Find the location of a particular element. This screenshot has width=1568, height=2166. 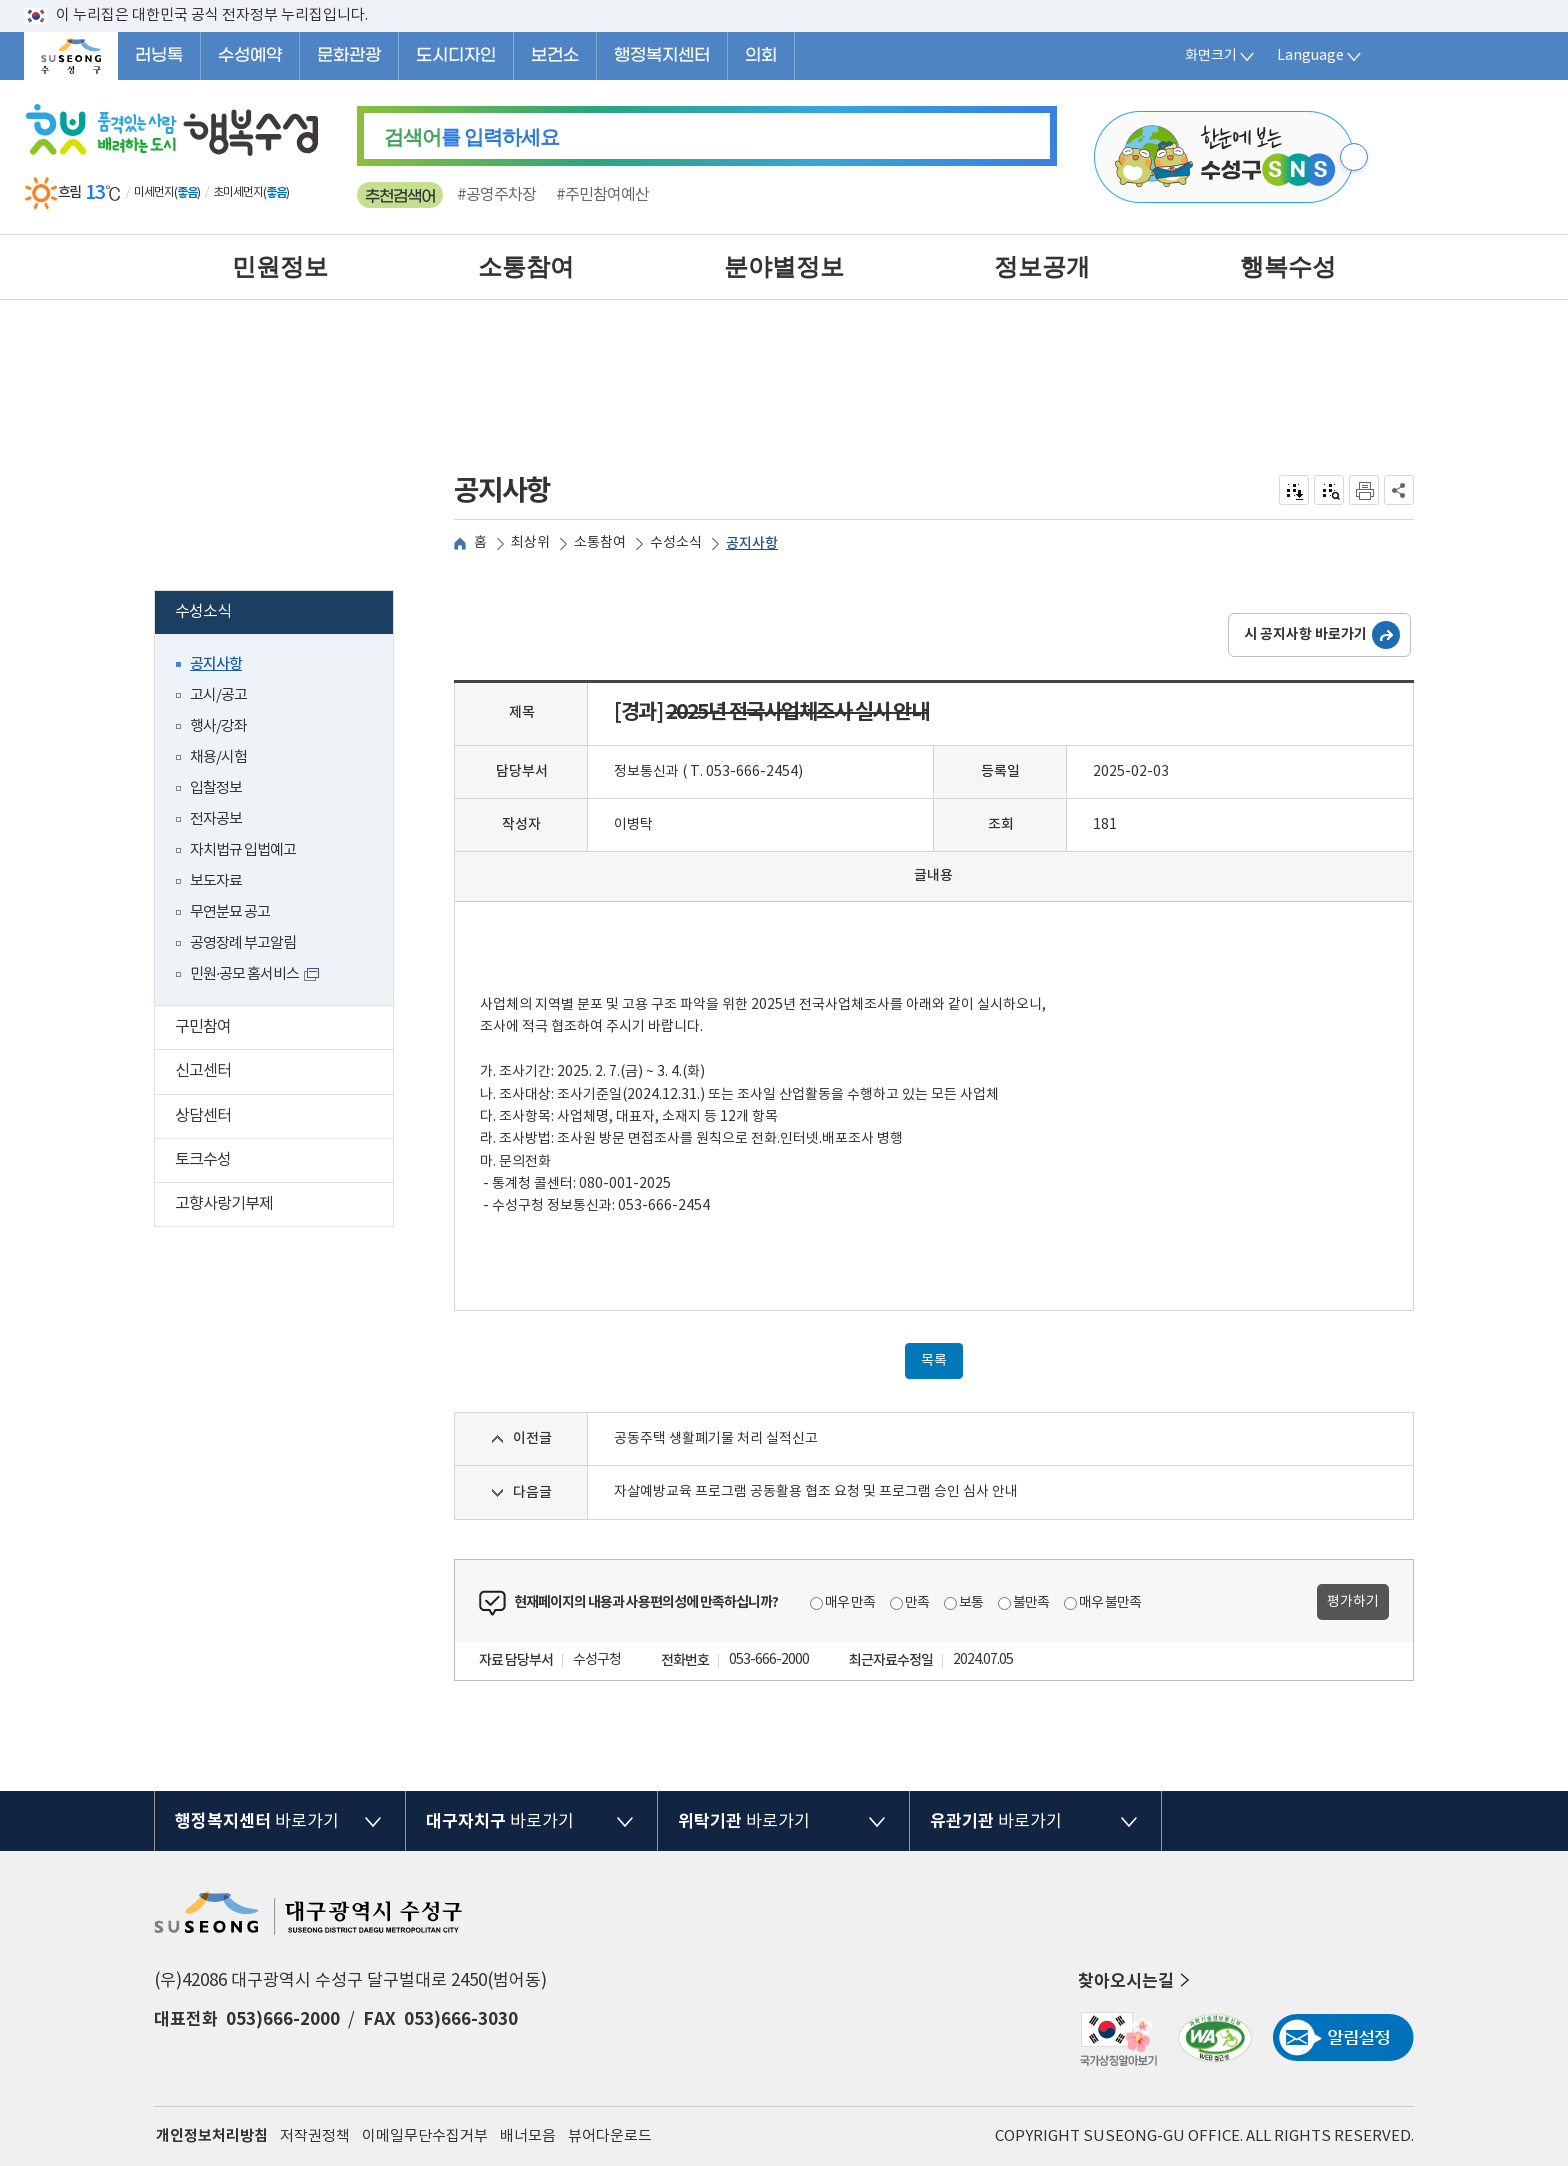

매우 불만족 is located at coordinates (1110, 1603).